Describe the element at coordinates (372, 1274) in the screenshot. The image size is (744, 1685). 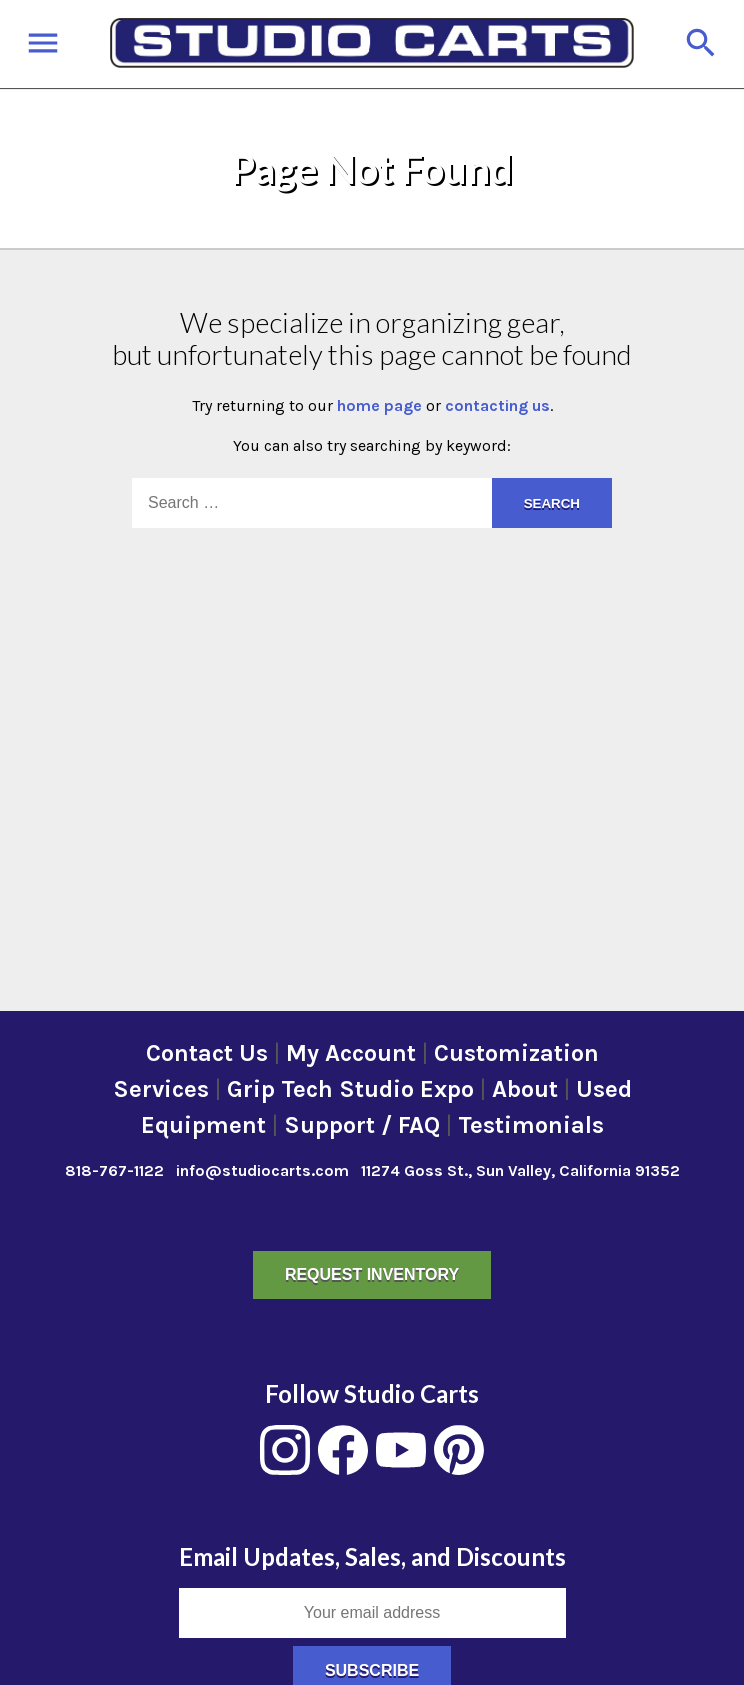
I see `Request Inventory` at that location.